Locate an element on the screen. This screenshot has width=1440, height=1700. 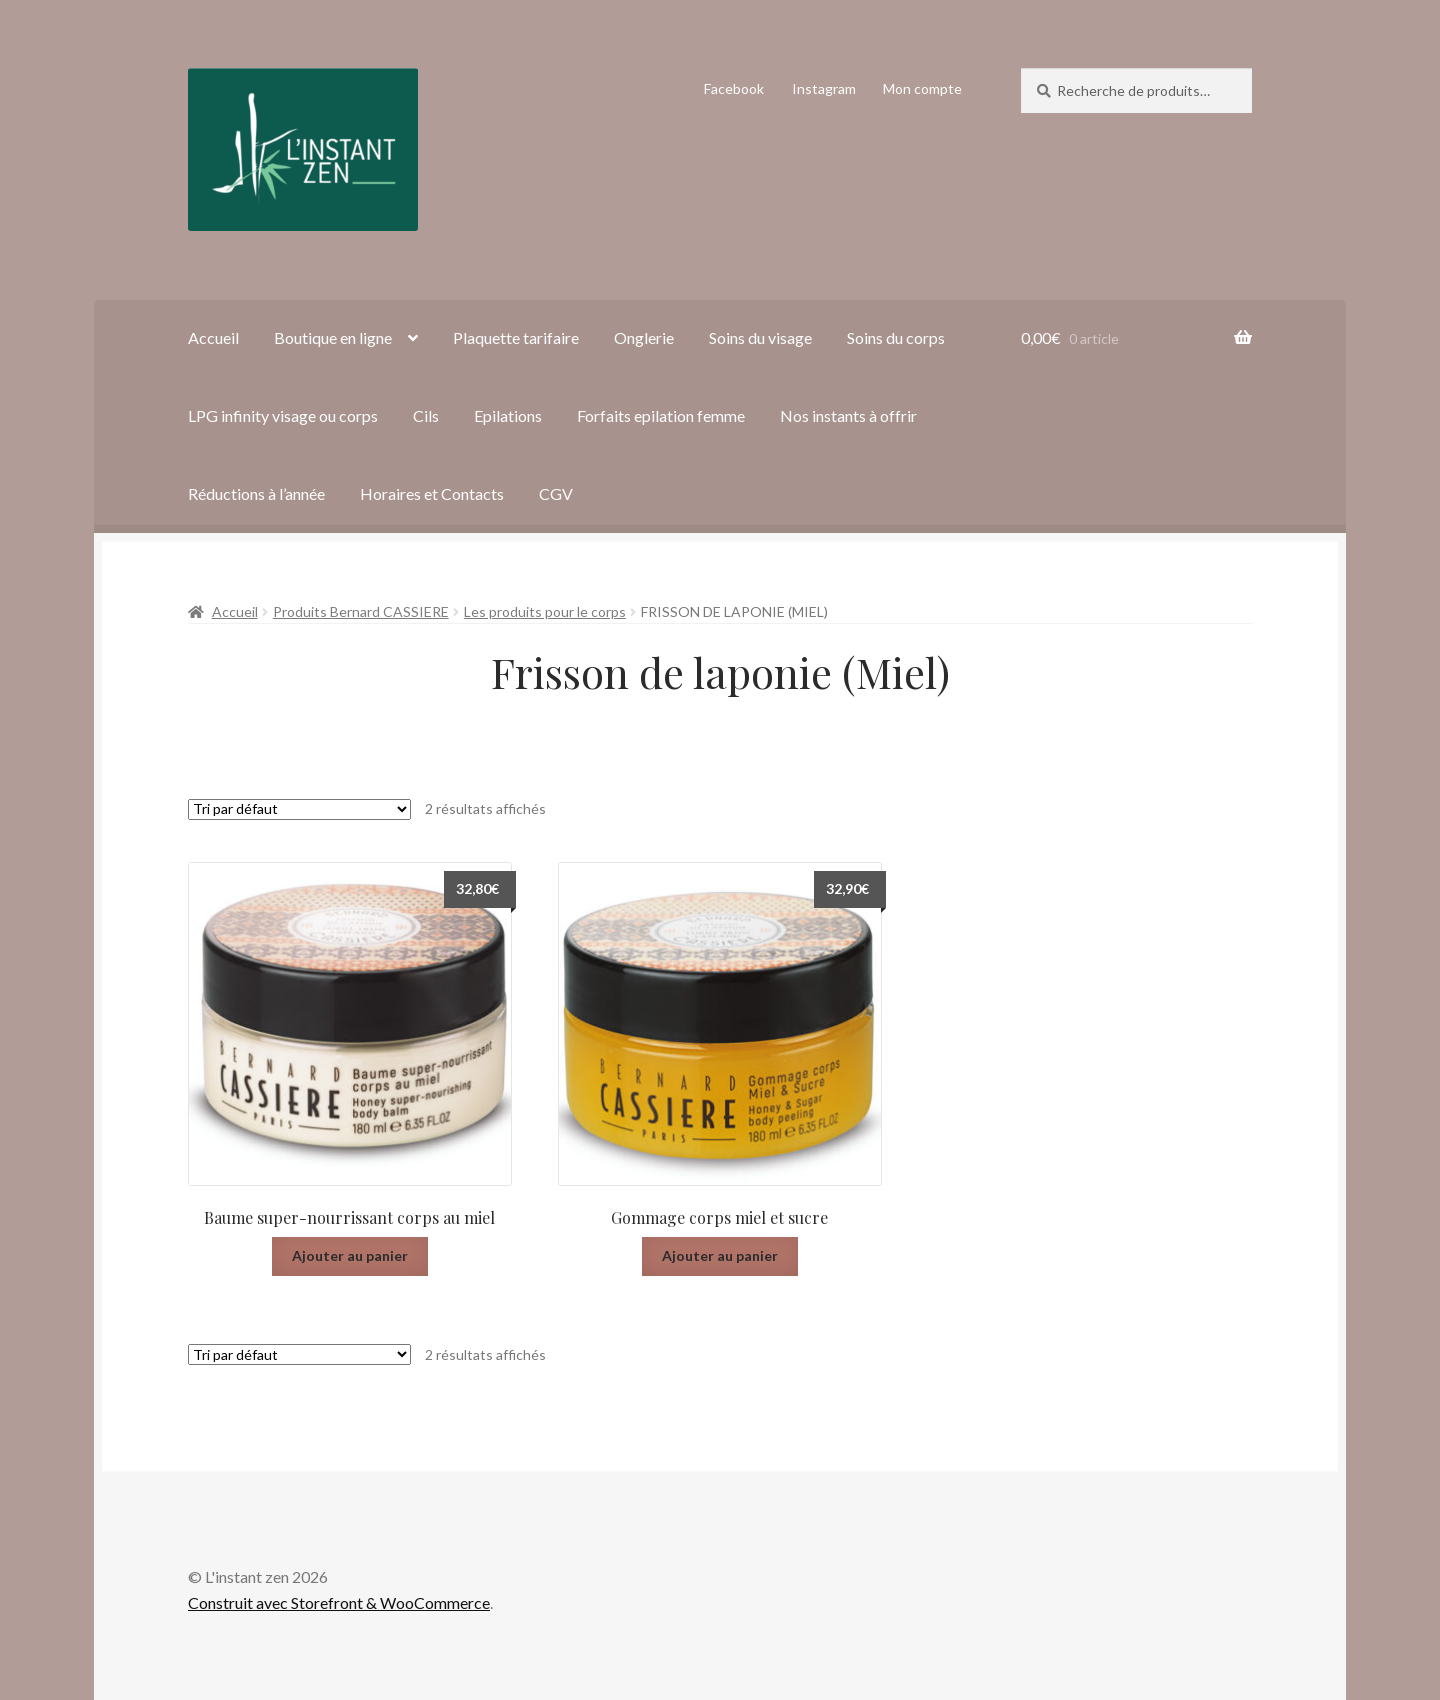
Les produits pour le corps is located at coordinates (545, 611).